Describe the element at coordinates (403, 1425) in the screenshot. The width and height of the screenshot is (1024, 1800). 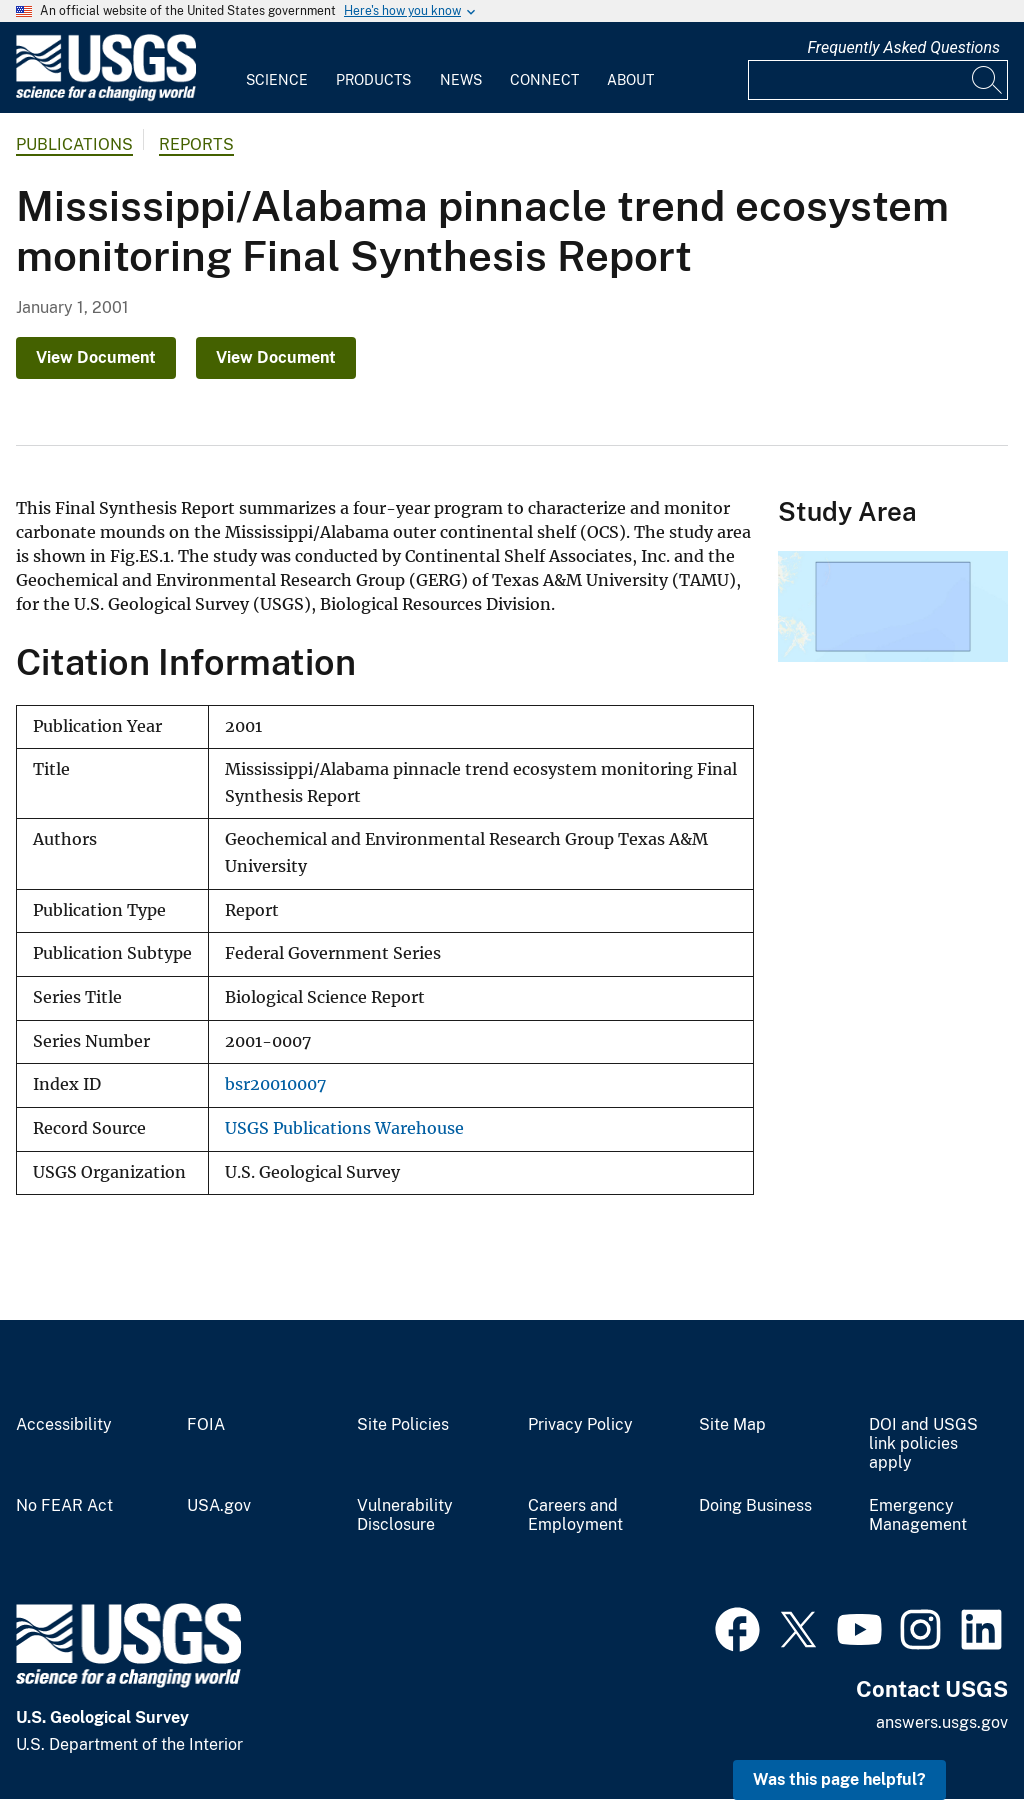
I see `Site Policies` at that location.